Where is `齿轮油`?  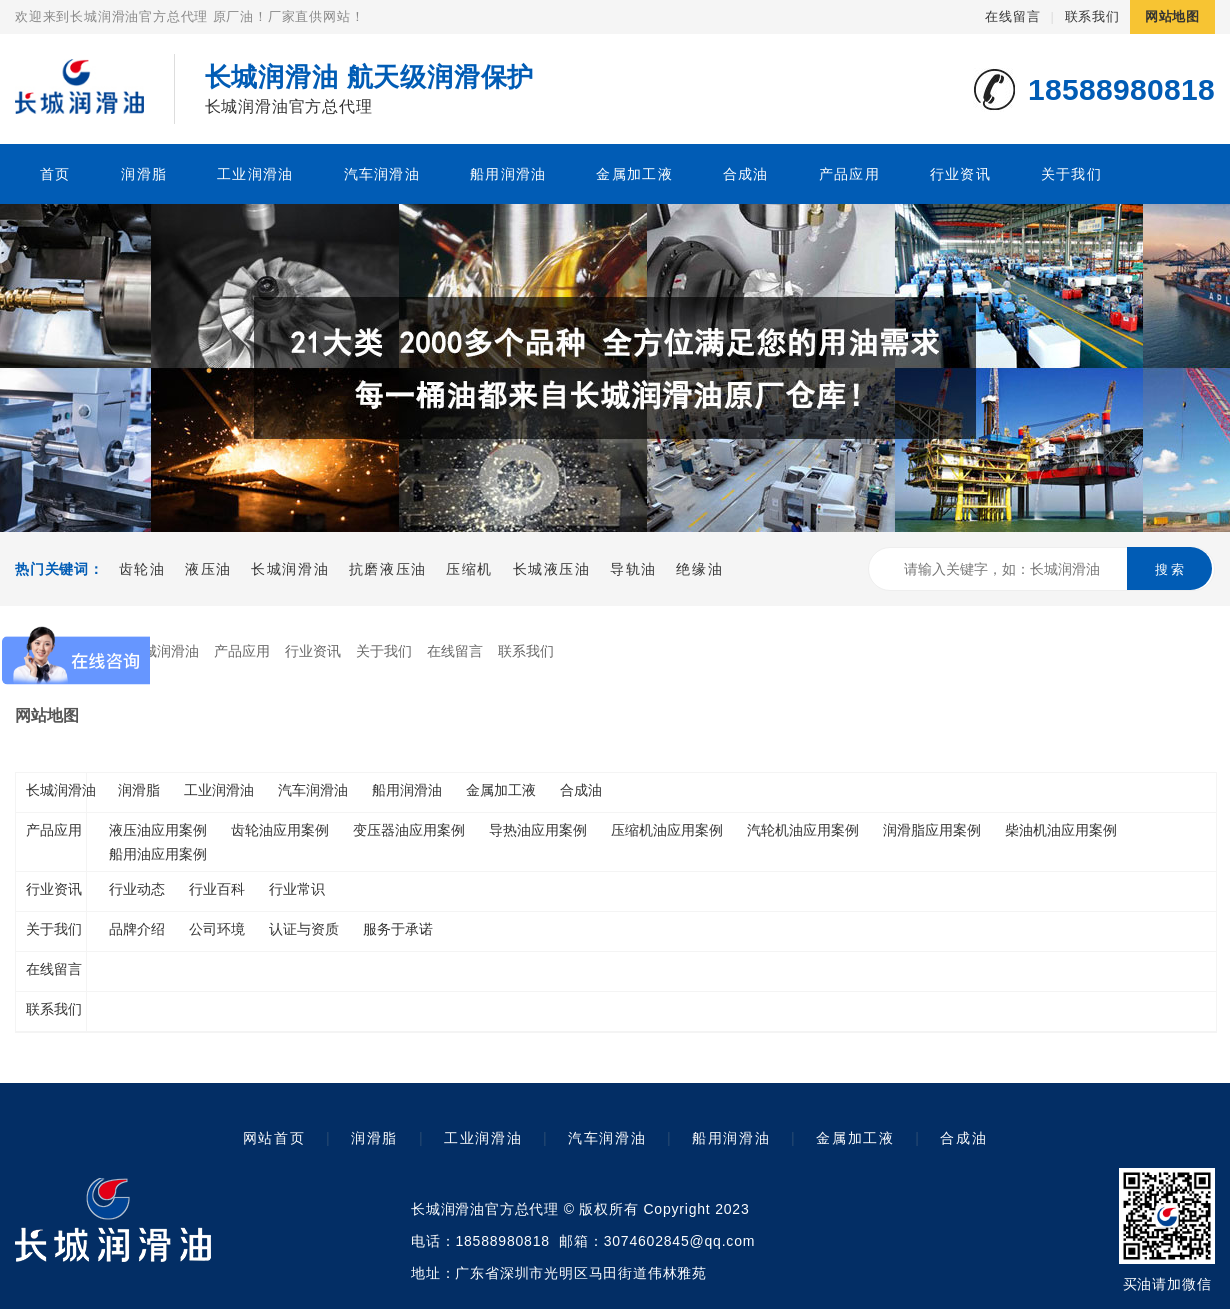
齿轮油 is located at coordinates (142, 569).